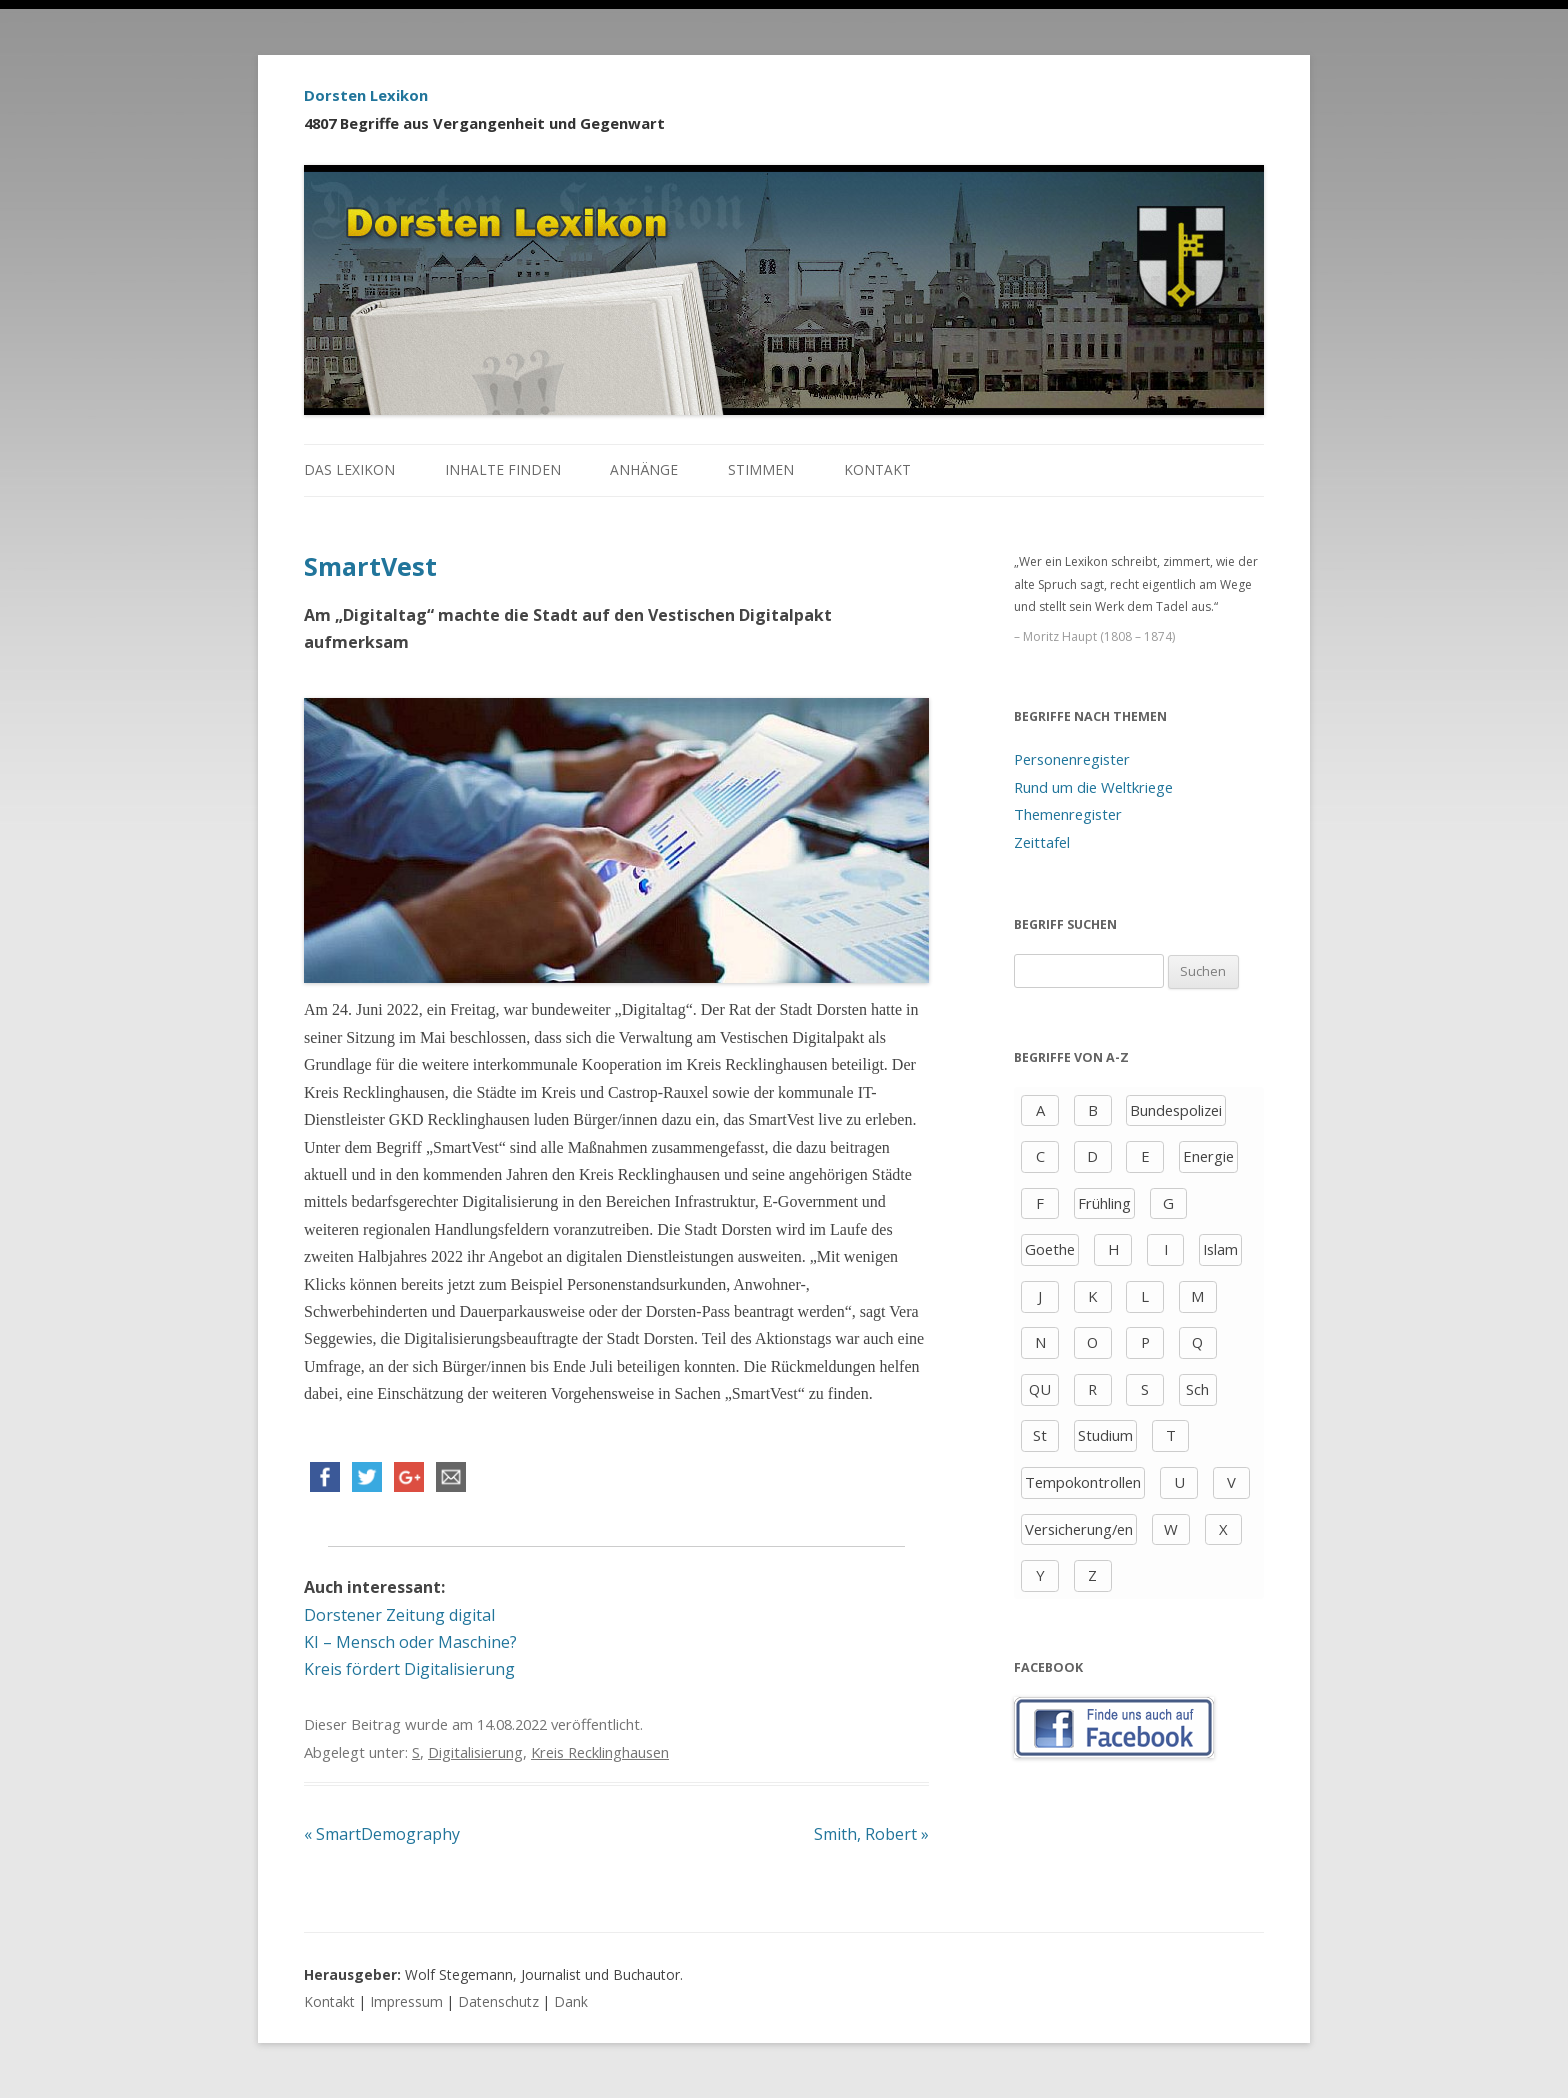  I want to click on SmartDemography, so click(382, 1834).